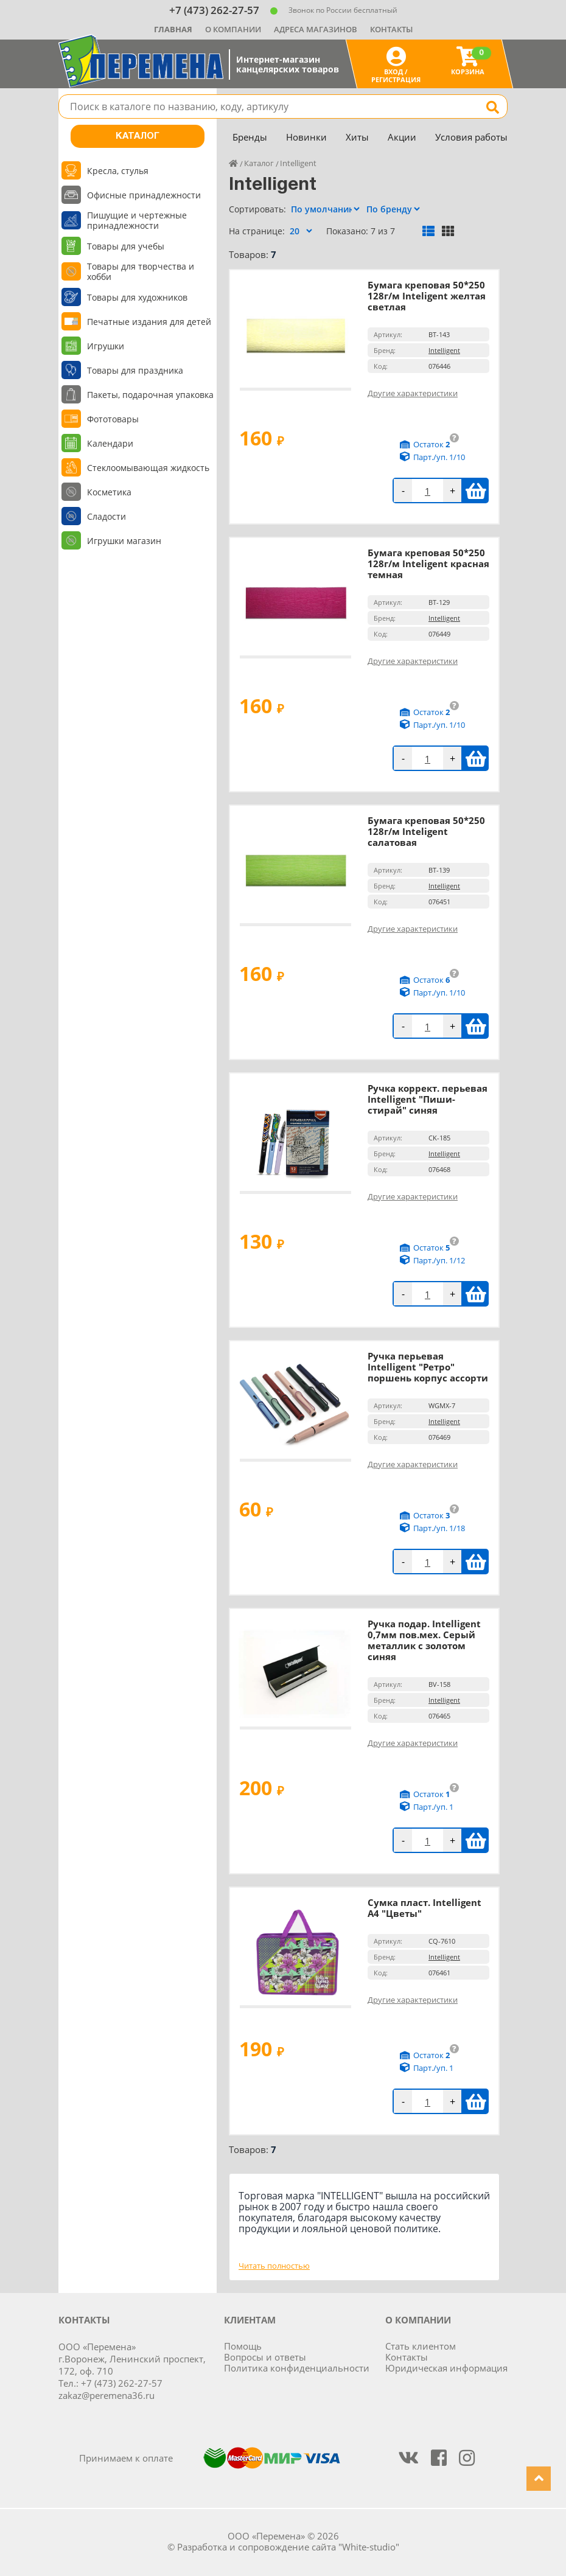  I want to click on Кресла, стулья, so click(117, 171).